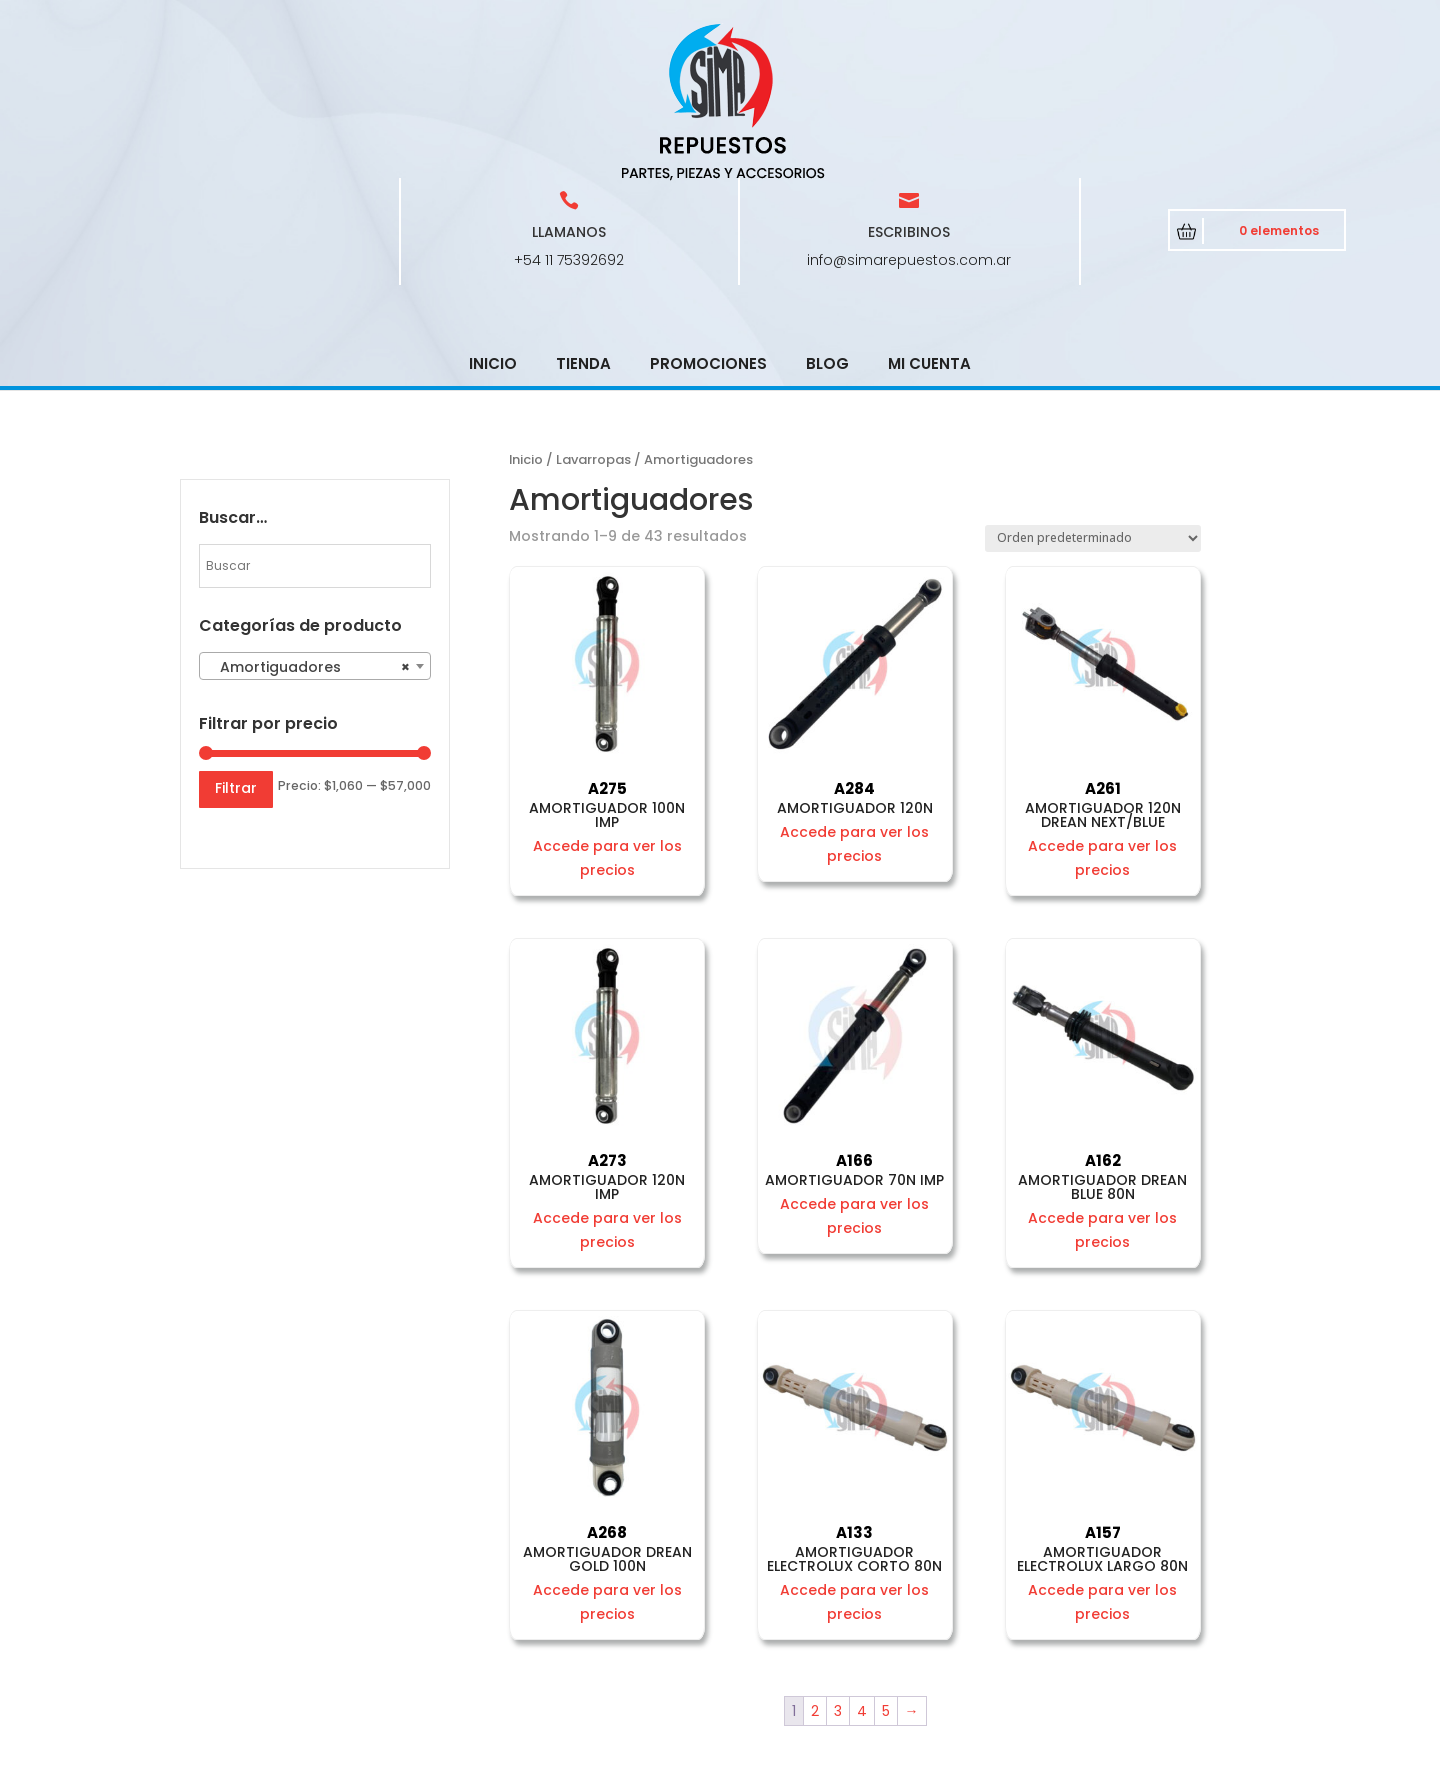 This screenshot has width=1440, height=1765. Describe the element at coordinates (909, 117) in the screenshot. I see `info@simarepuestos.com.ar` at that location.